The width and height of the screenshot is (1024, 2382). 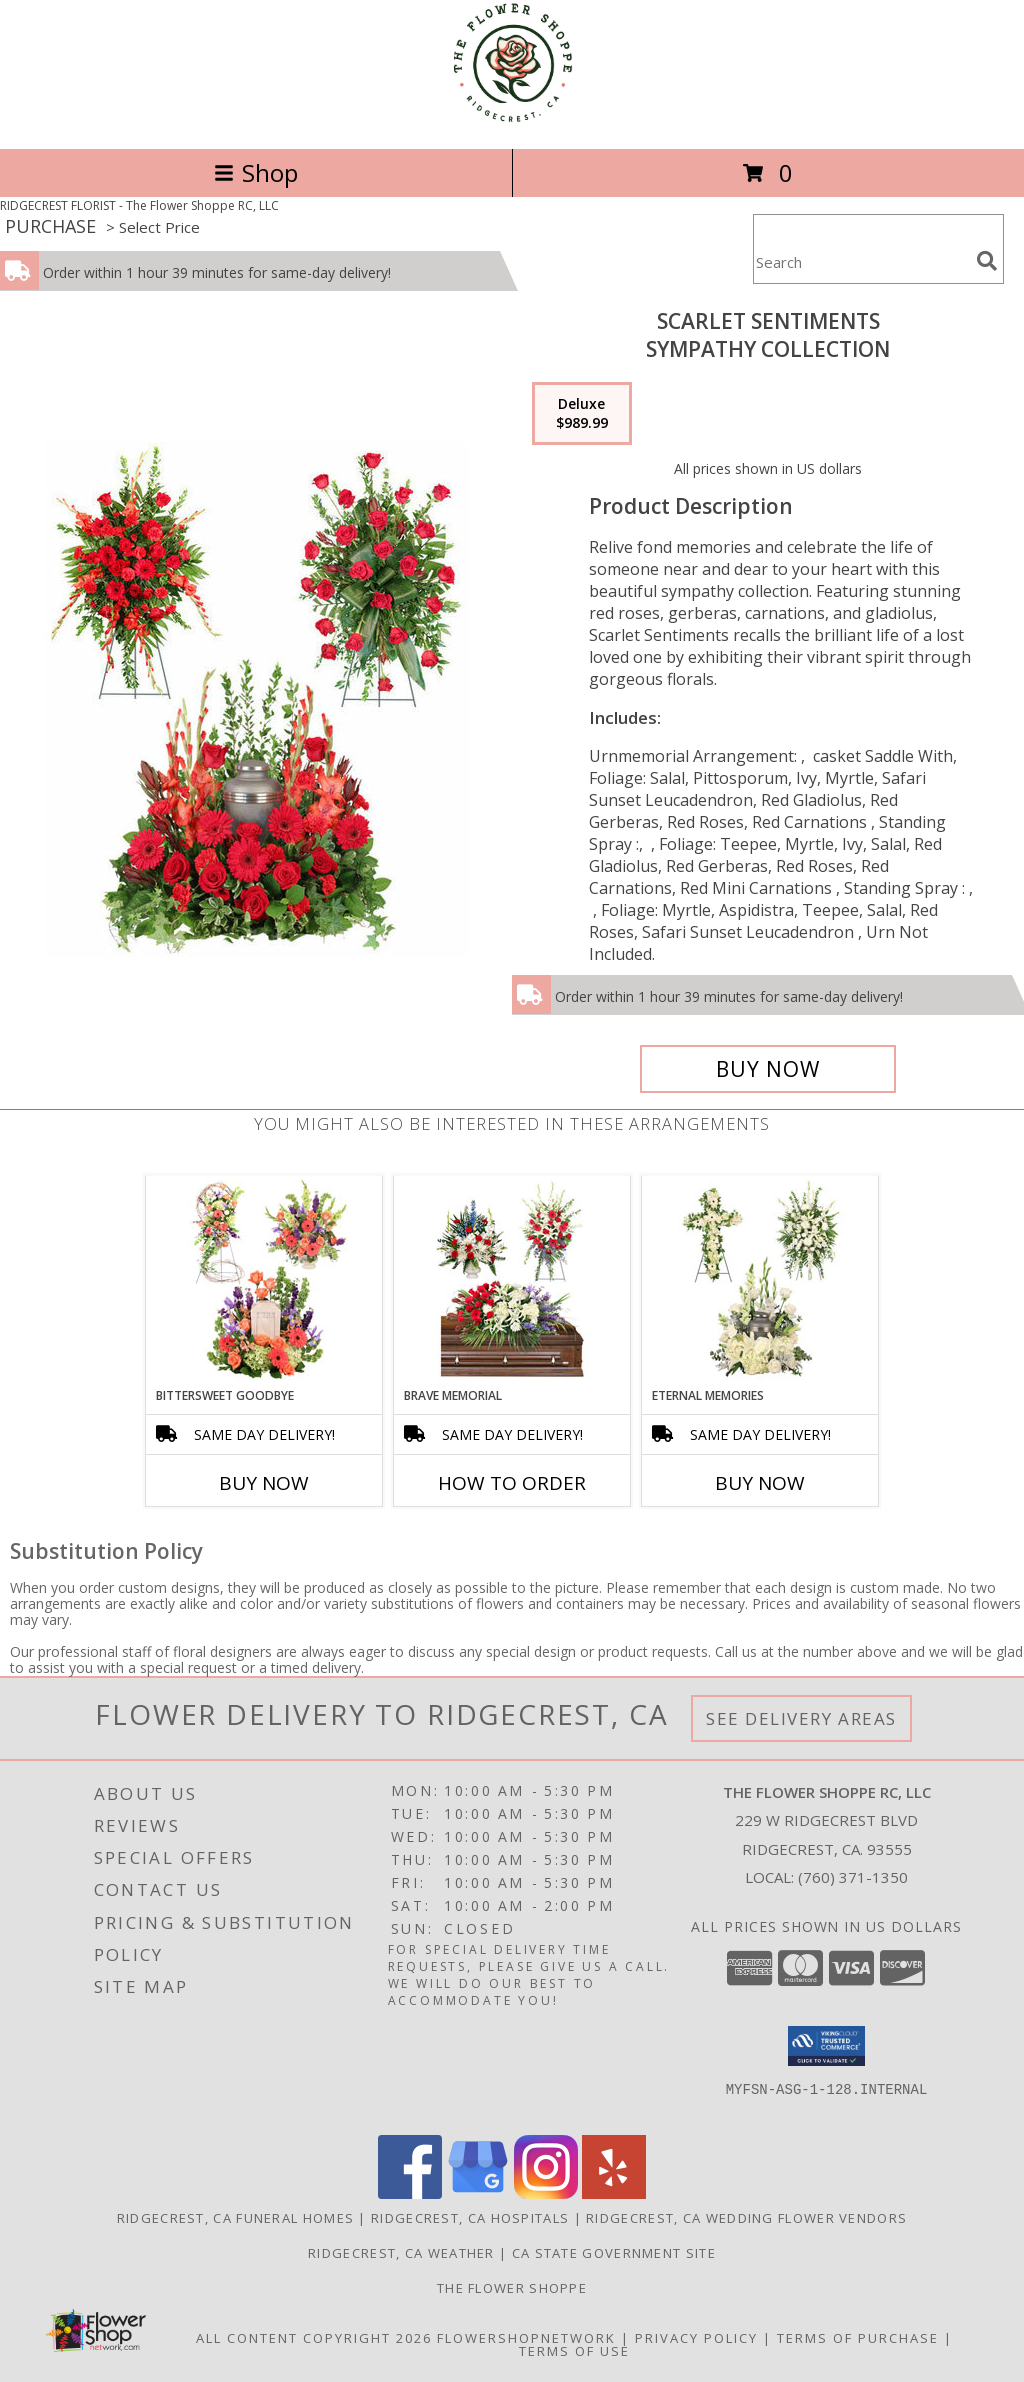 I want to click on [Select pricing $989.99 for deluxe Sympathy Collection], so click(x=582, y=414).